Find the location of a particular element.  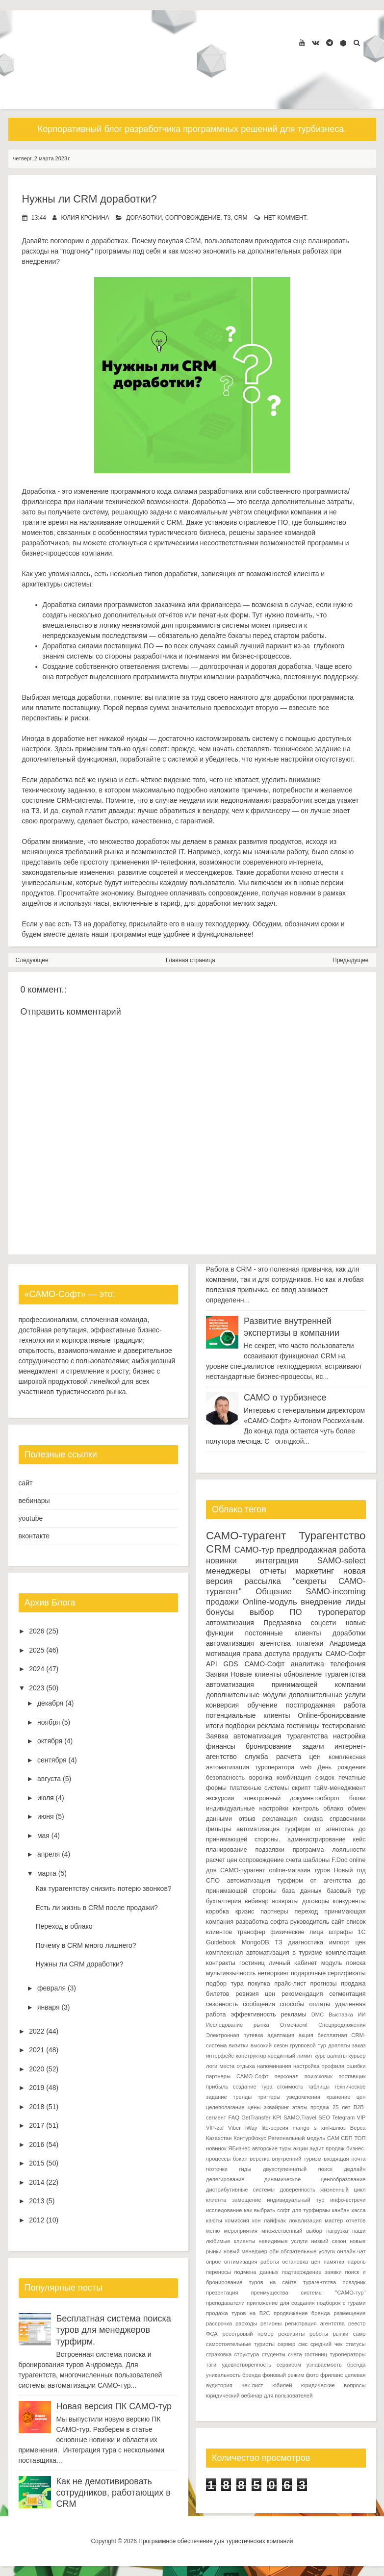

2025 is located at coordinates (36, 1650).